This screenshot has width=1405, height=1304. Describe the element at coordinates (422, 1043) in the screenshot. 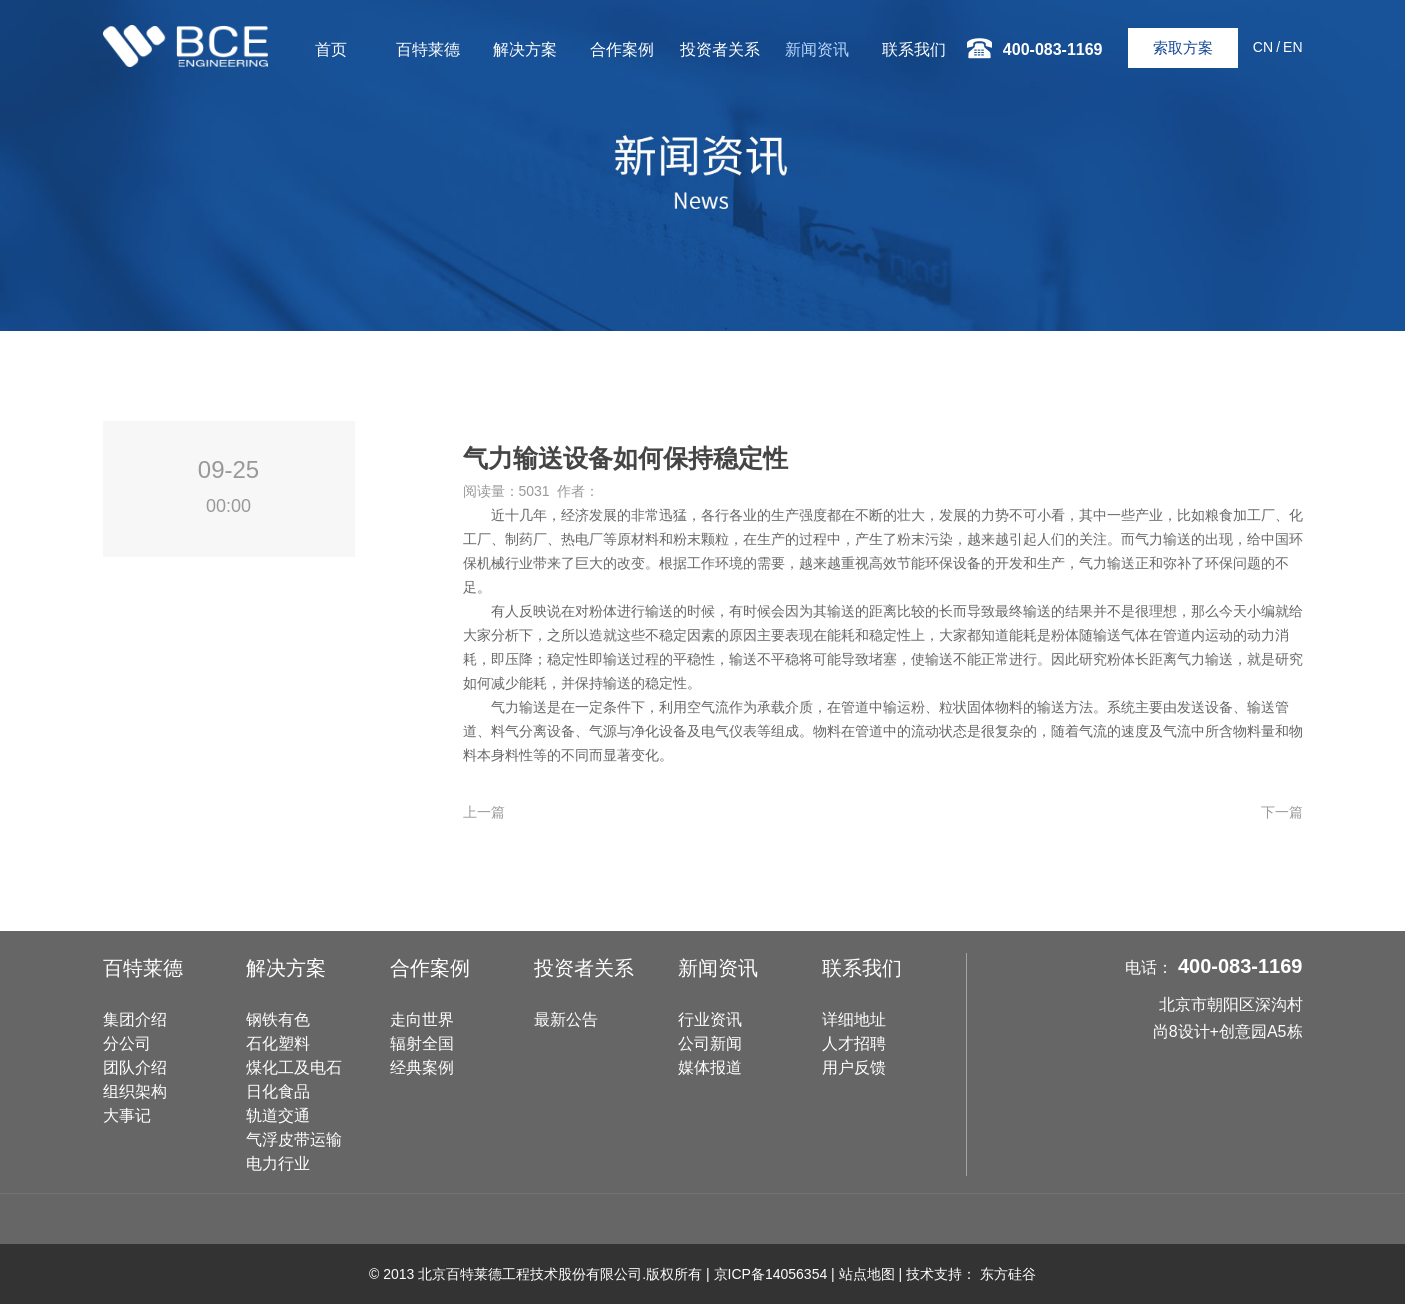

I see `辐射全国` at that location.